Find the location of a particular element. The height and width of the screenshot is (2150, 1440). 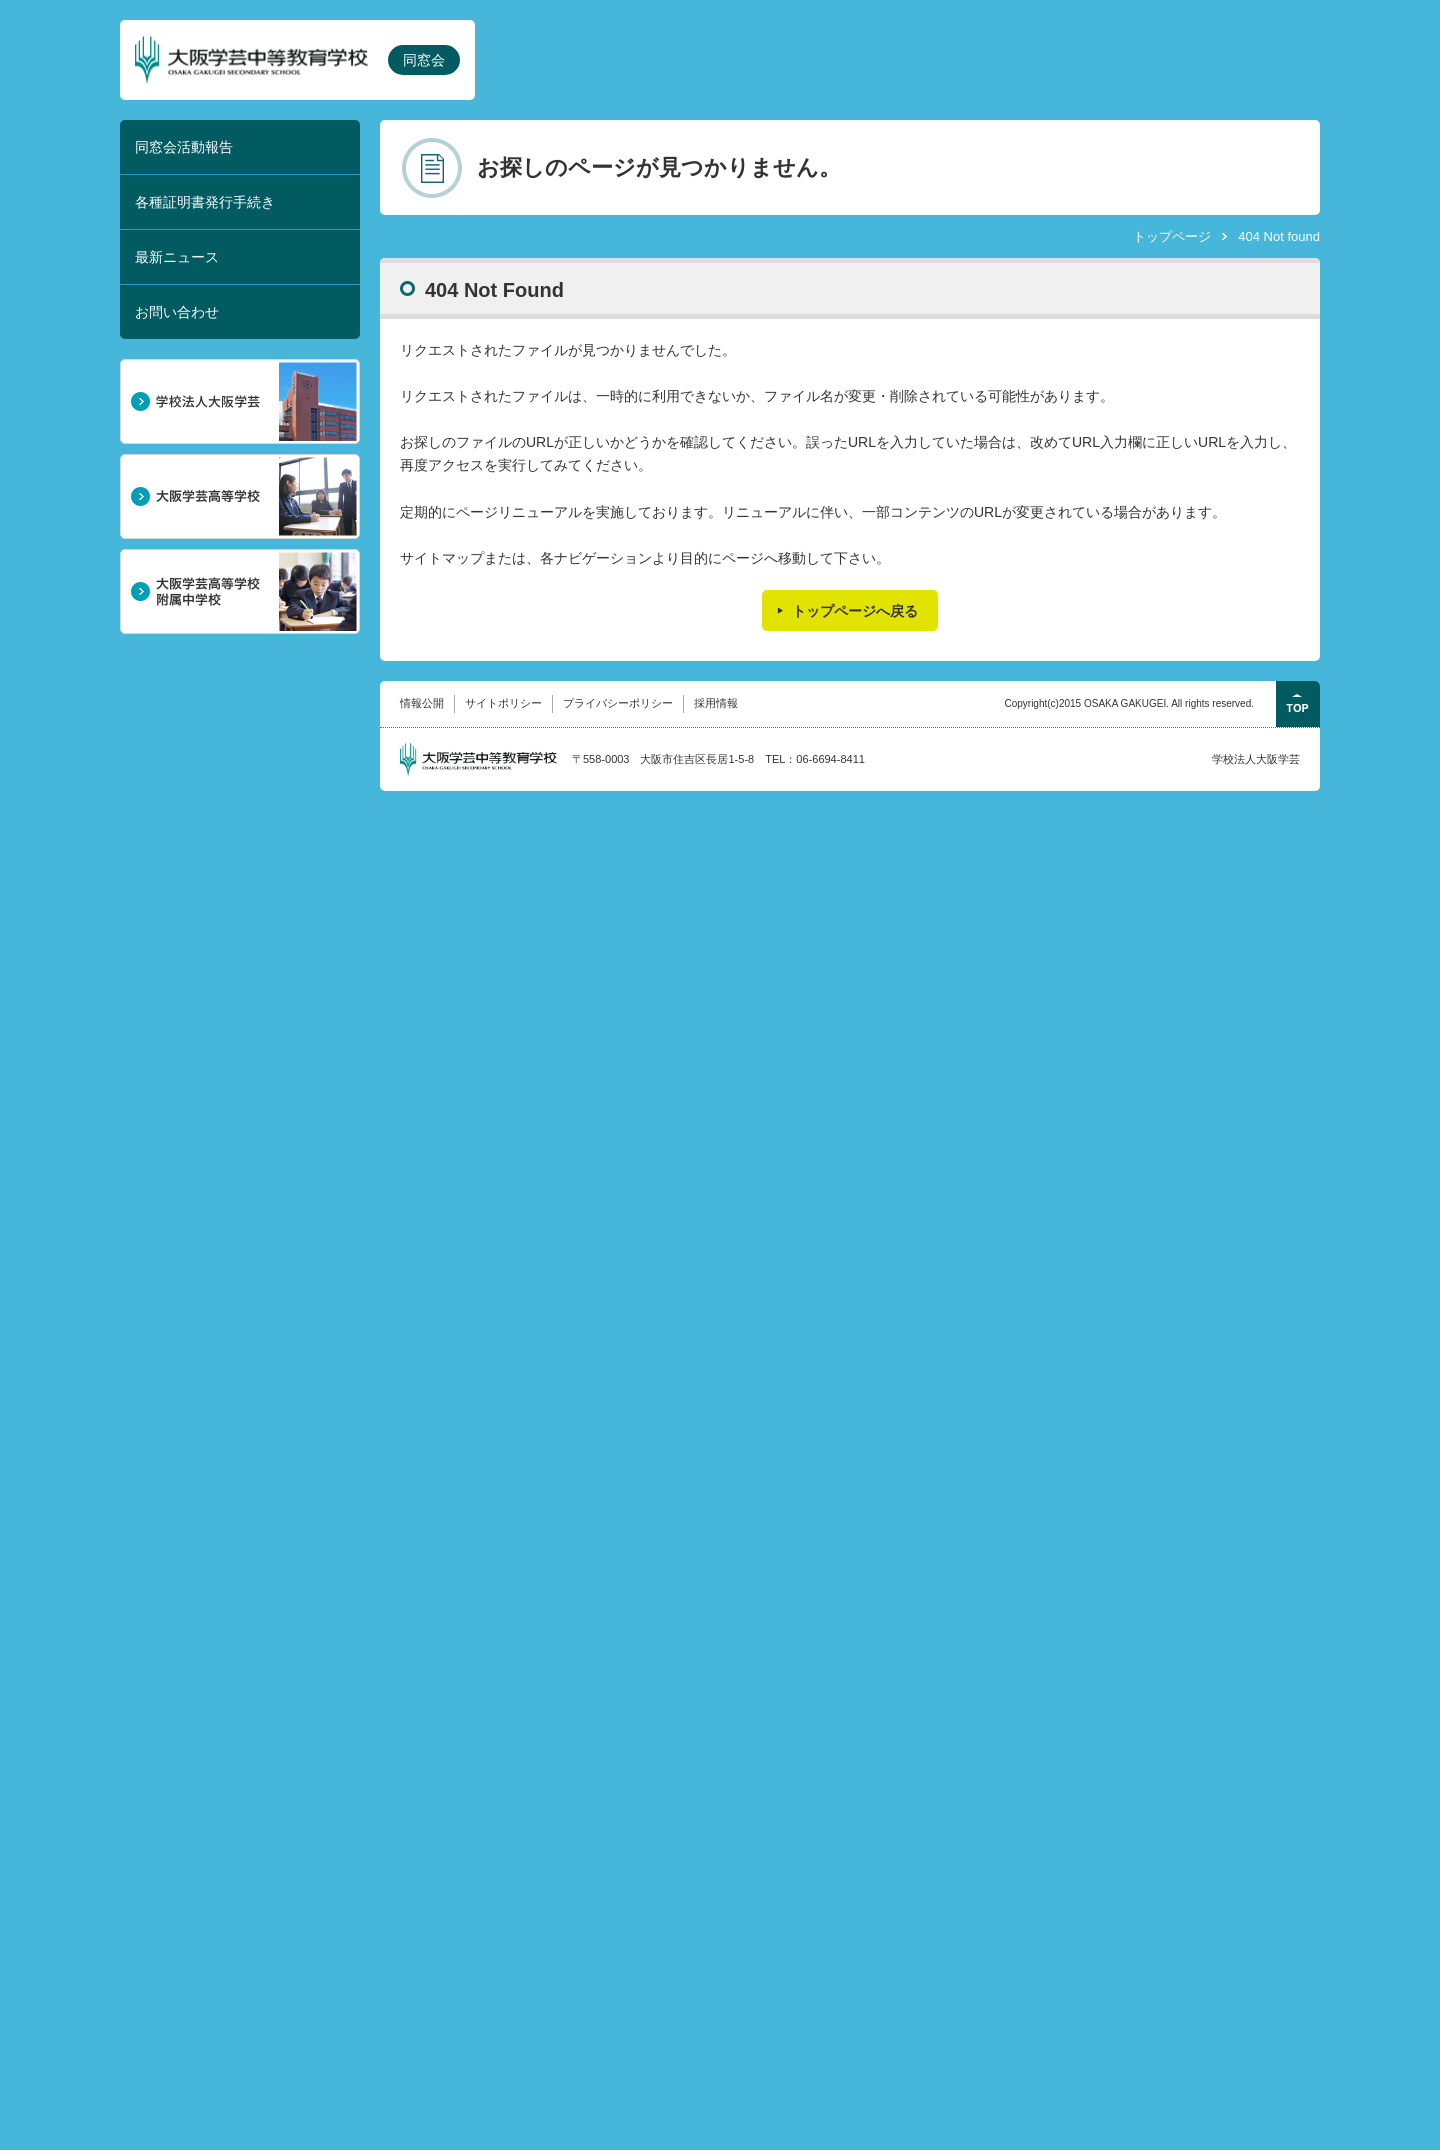

トップページ is located at coordinates (1172, 236).